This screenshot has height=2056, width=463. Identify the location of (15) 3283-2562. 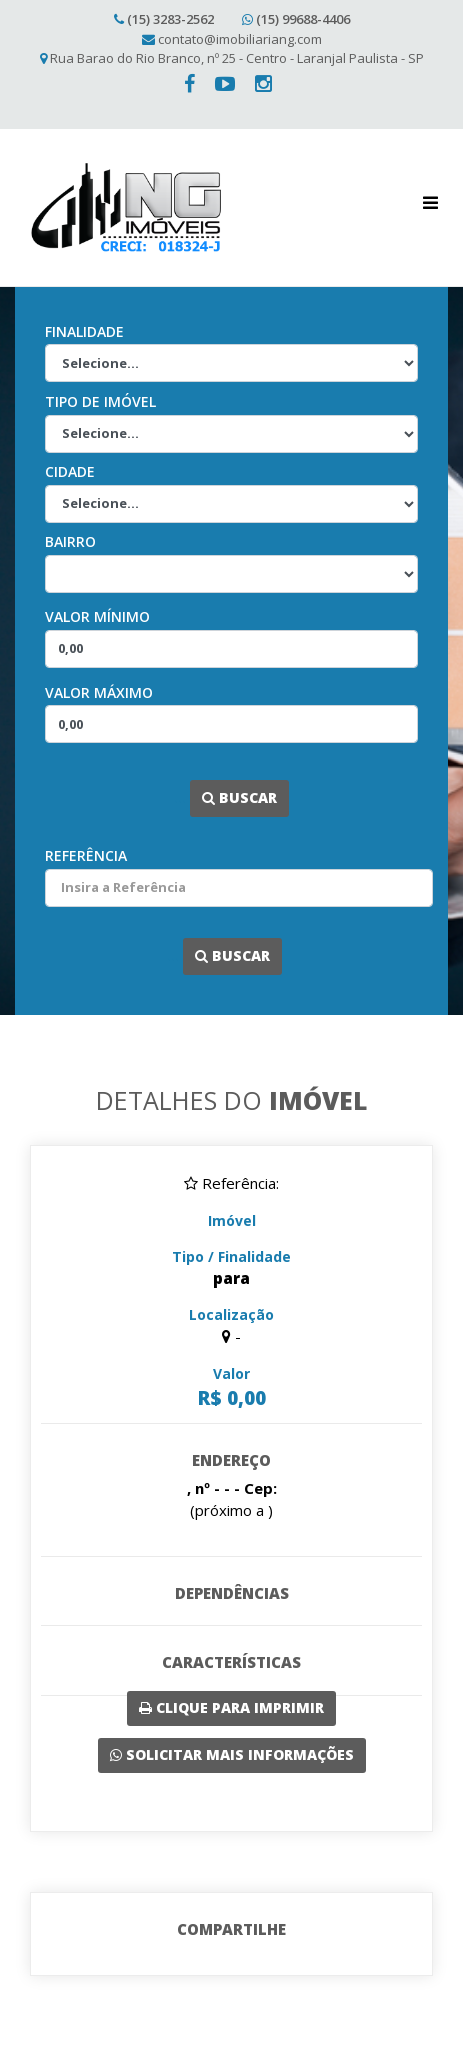
(170, 19).